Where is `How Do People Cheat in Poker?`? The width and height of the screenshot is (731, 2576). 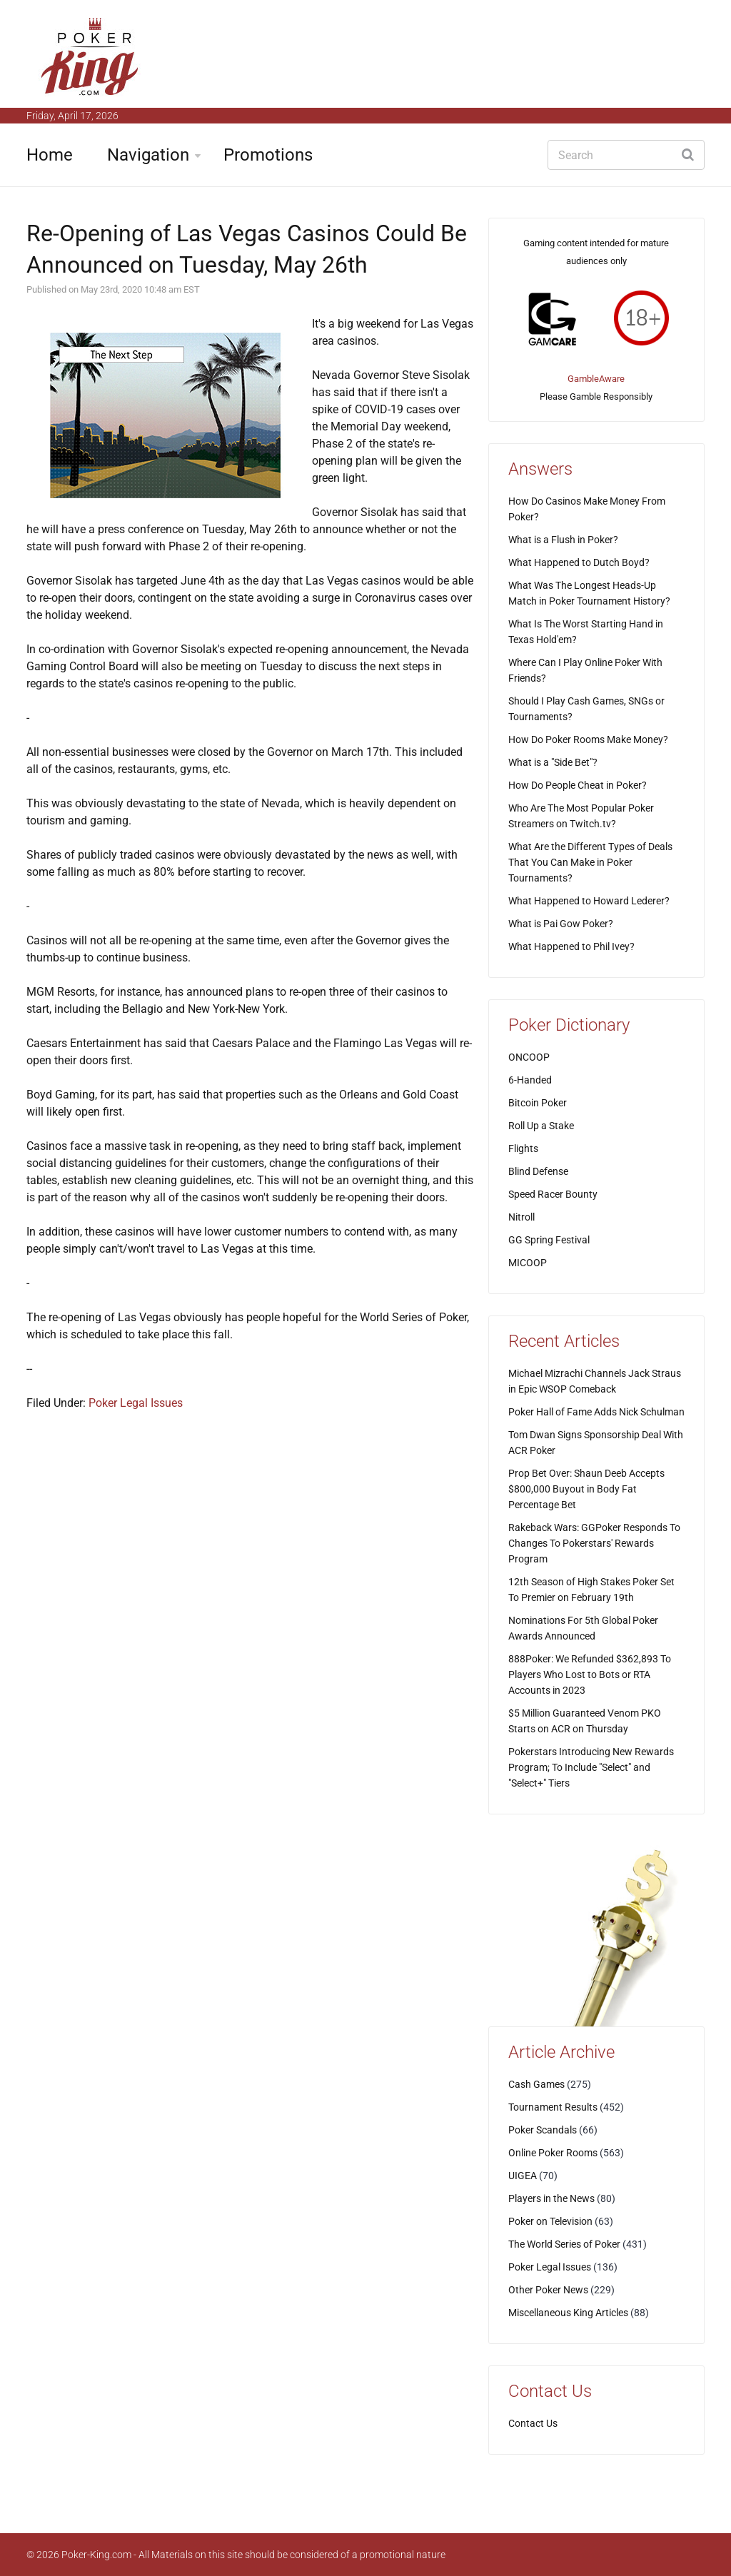 How Do People Cheat in Poker? is located at coordinates (577, 785).